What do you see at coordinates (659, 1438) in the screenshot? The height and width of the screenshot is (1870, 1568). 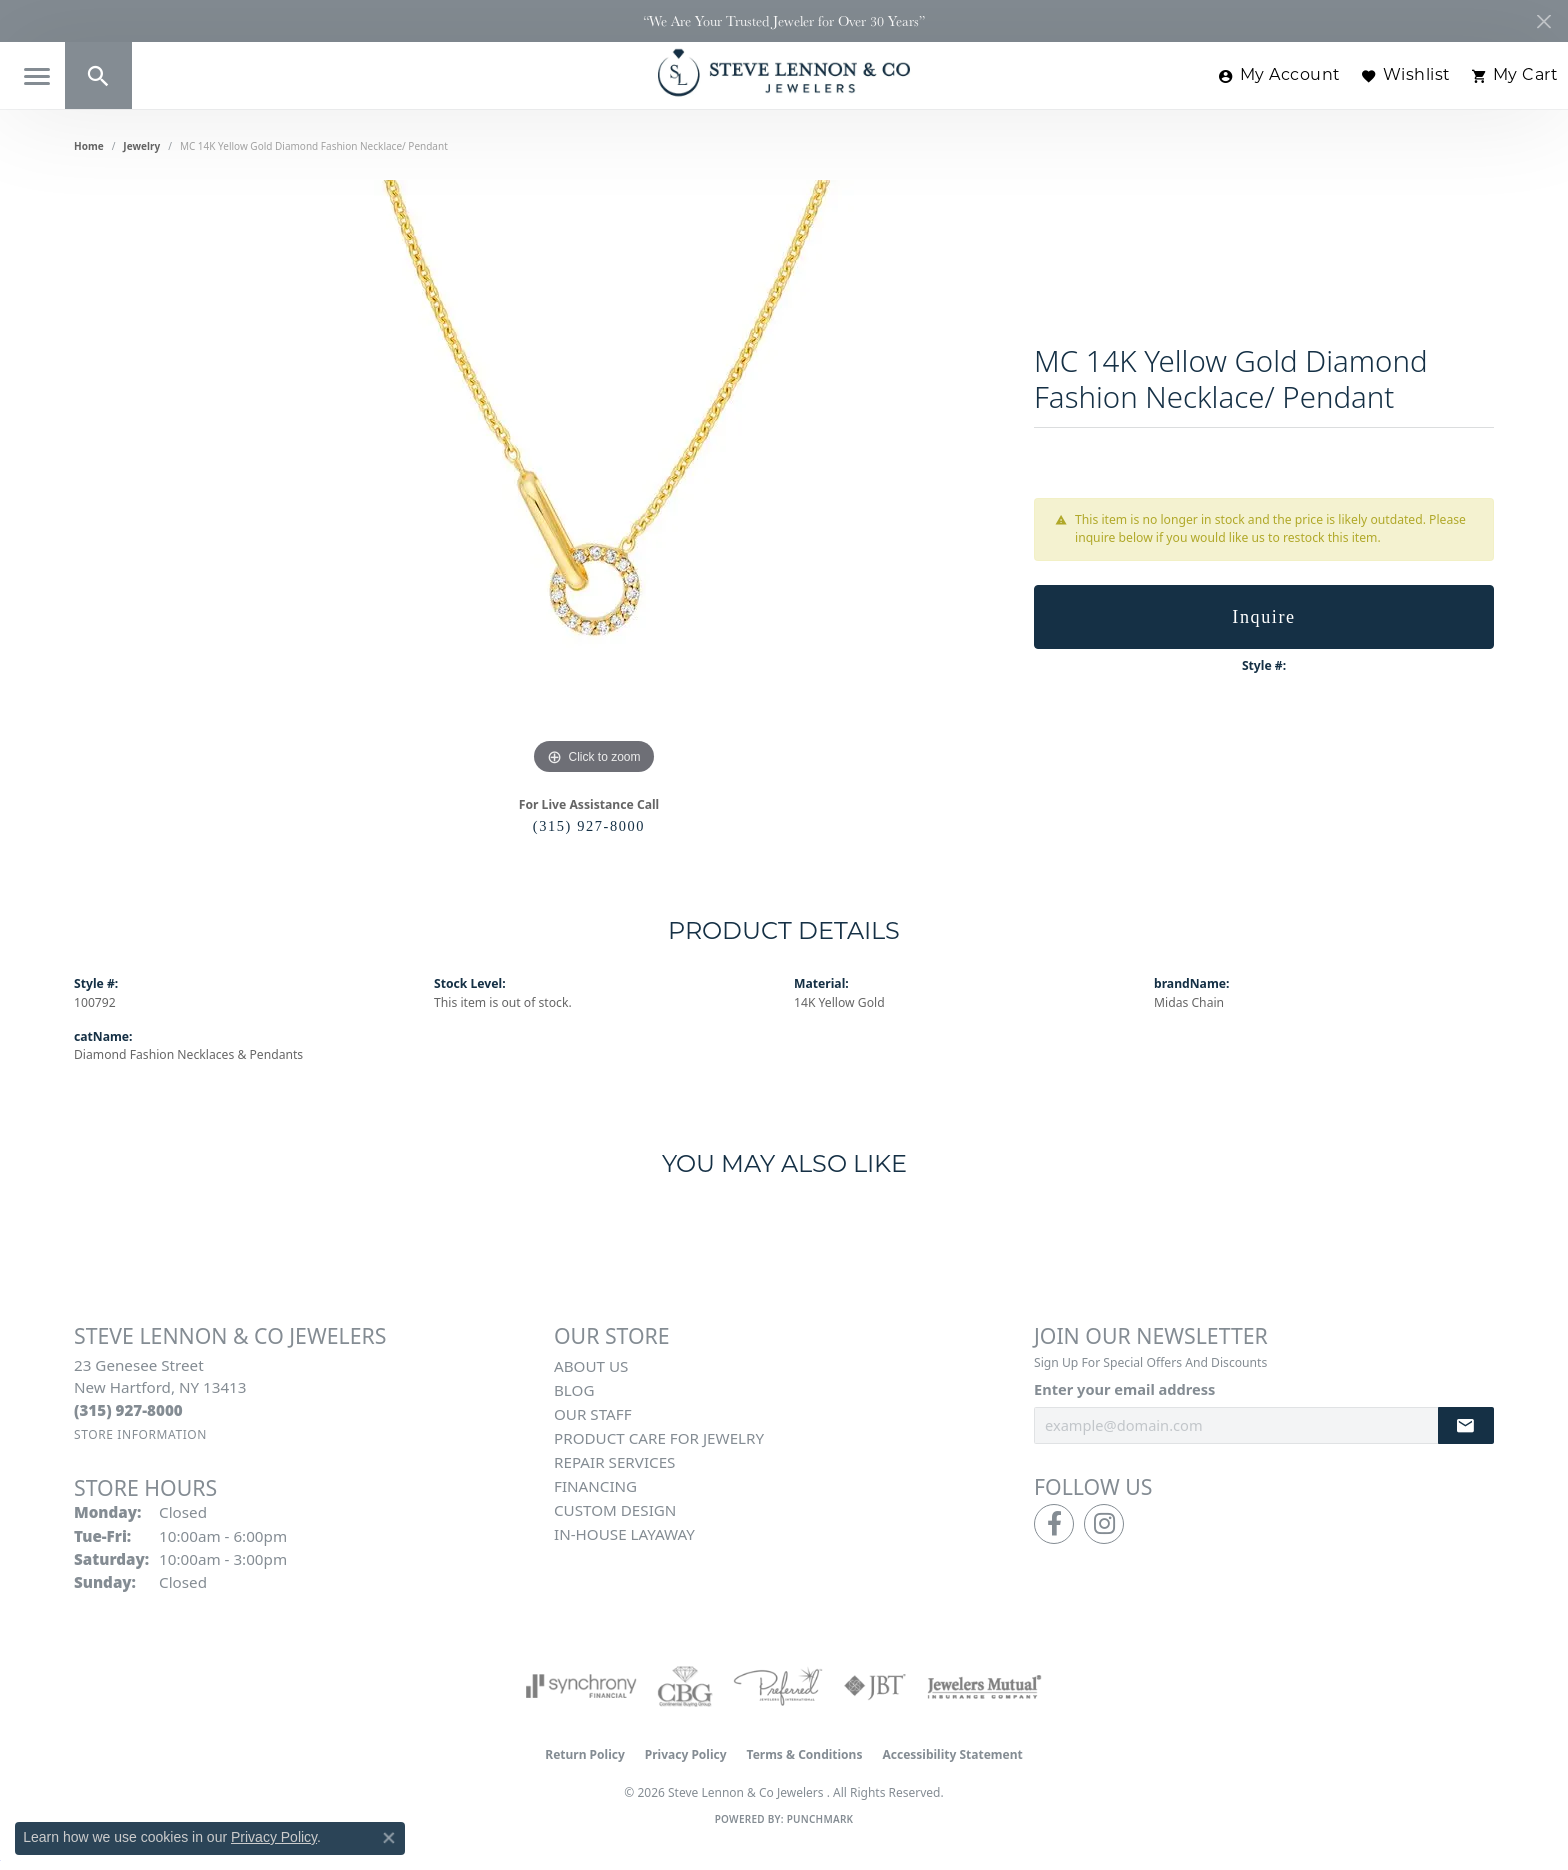 I see `Product Care for Jewelry` at bounding box center [659, 1438].